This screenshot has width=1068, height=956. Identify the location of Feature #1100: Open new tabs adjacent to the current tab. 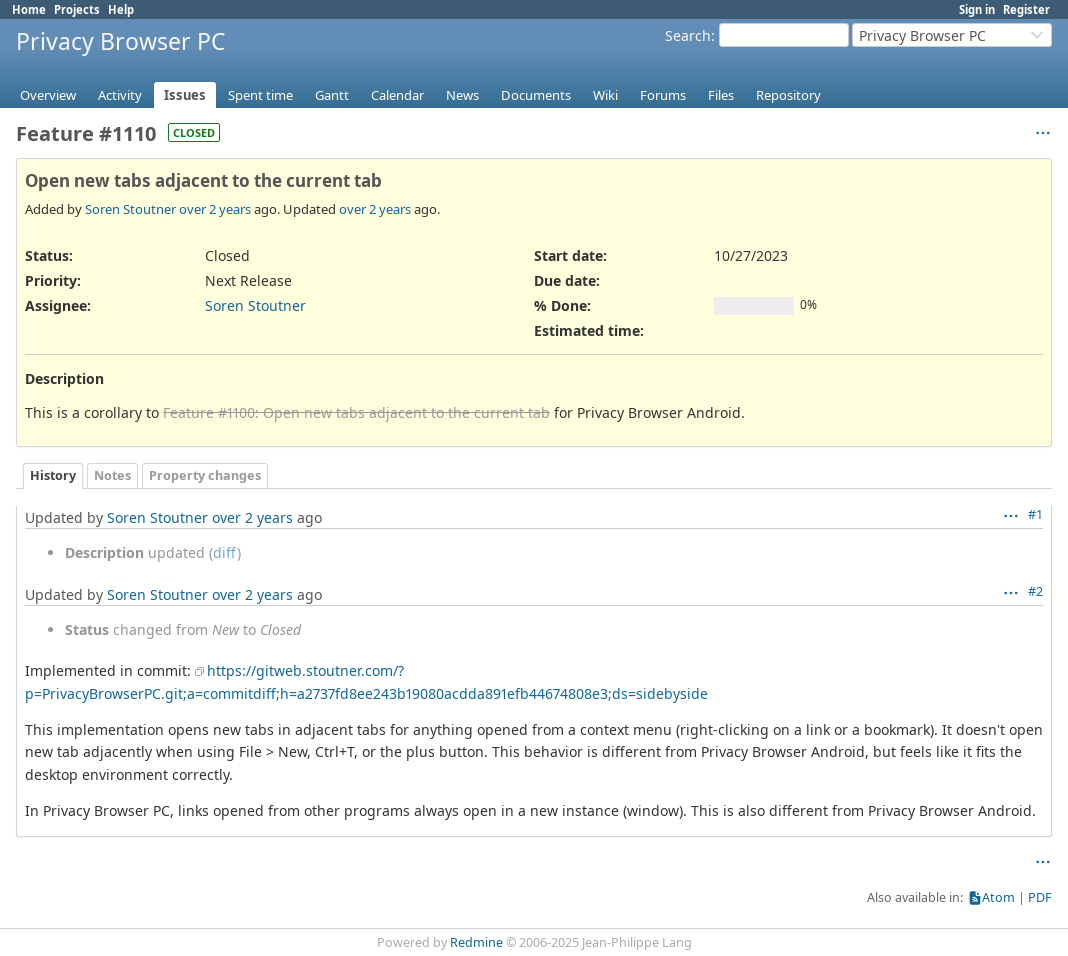
(356, 412).